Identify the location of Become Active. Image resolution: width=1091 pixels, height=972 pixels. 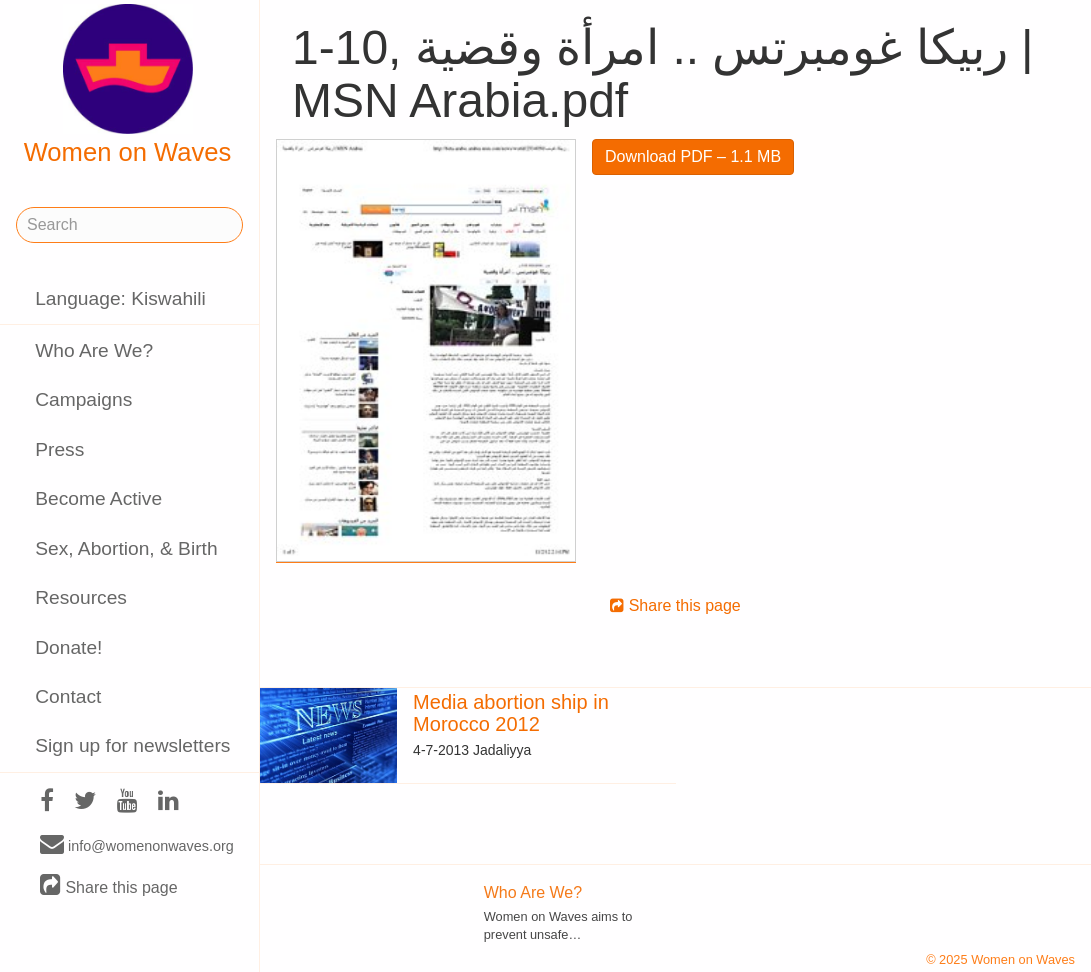
(98, 498).